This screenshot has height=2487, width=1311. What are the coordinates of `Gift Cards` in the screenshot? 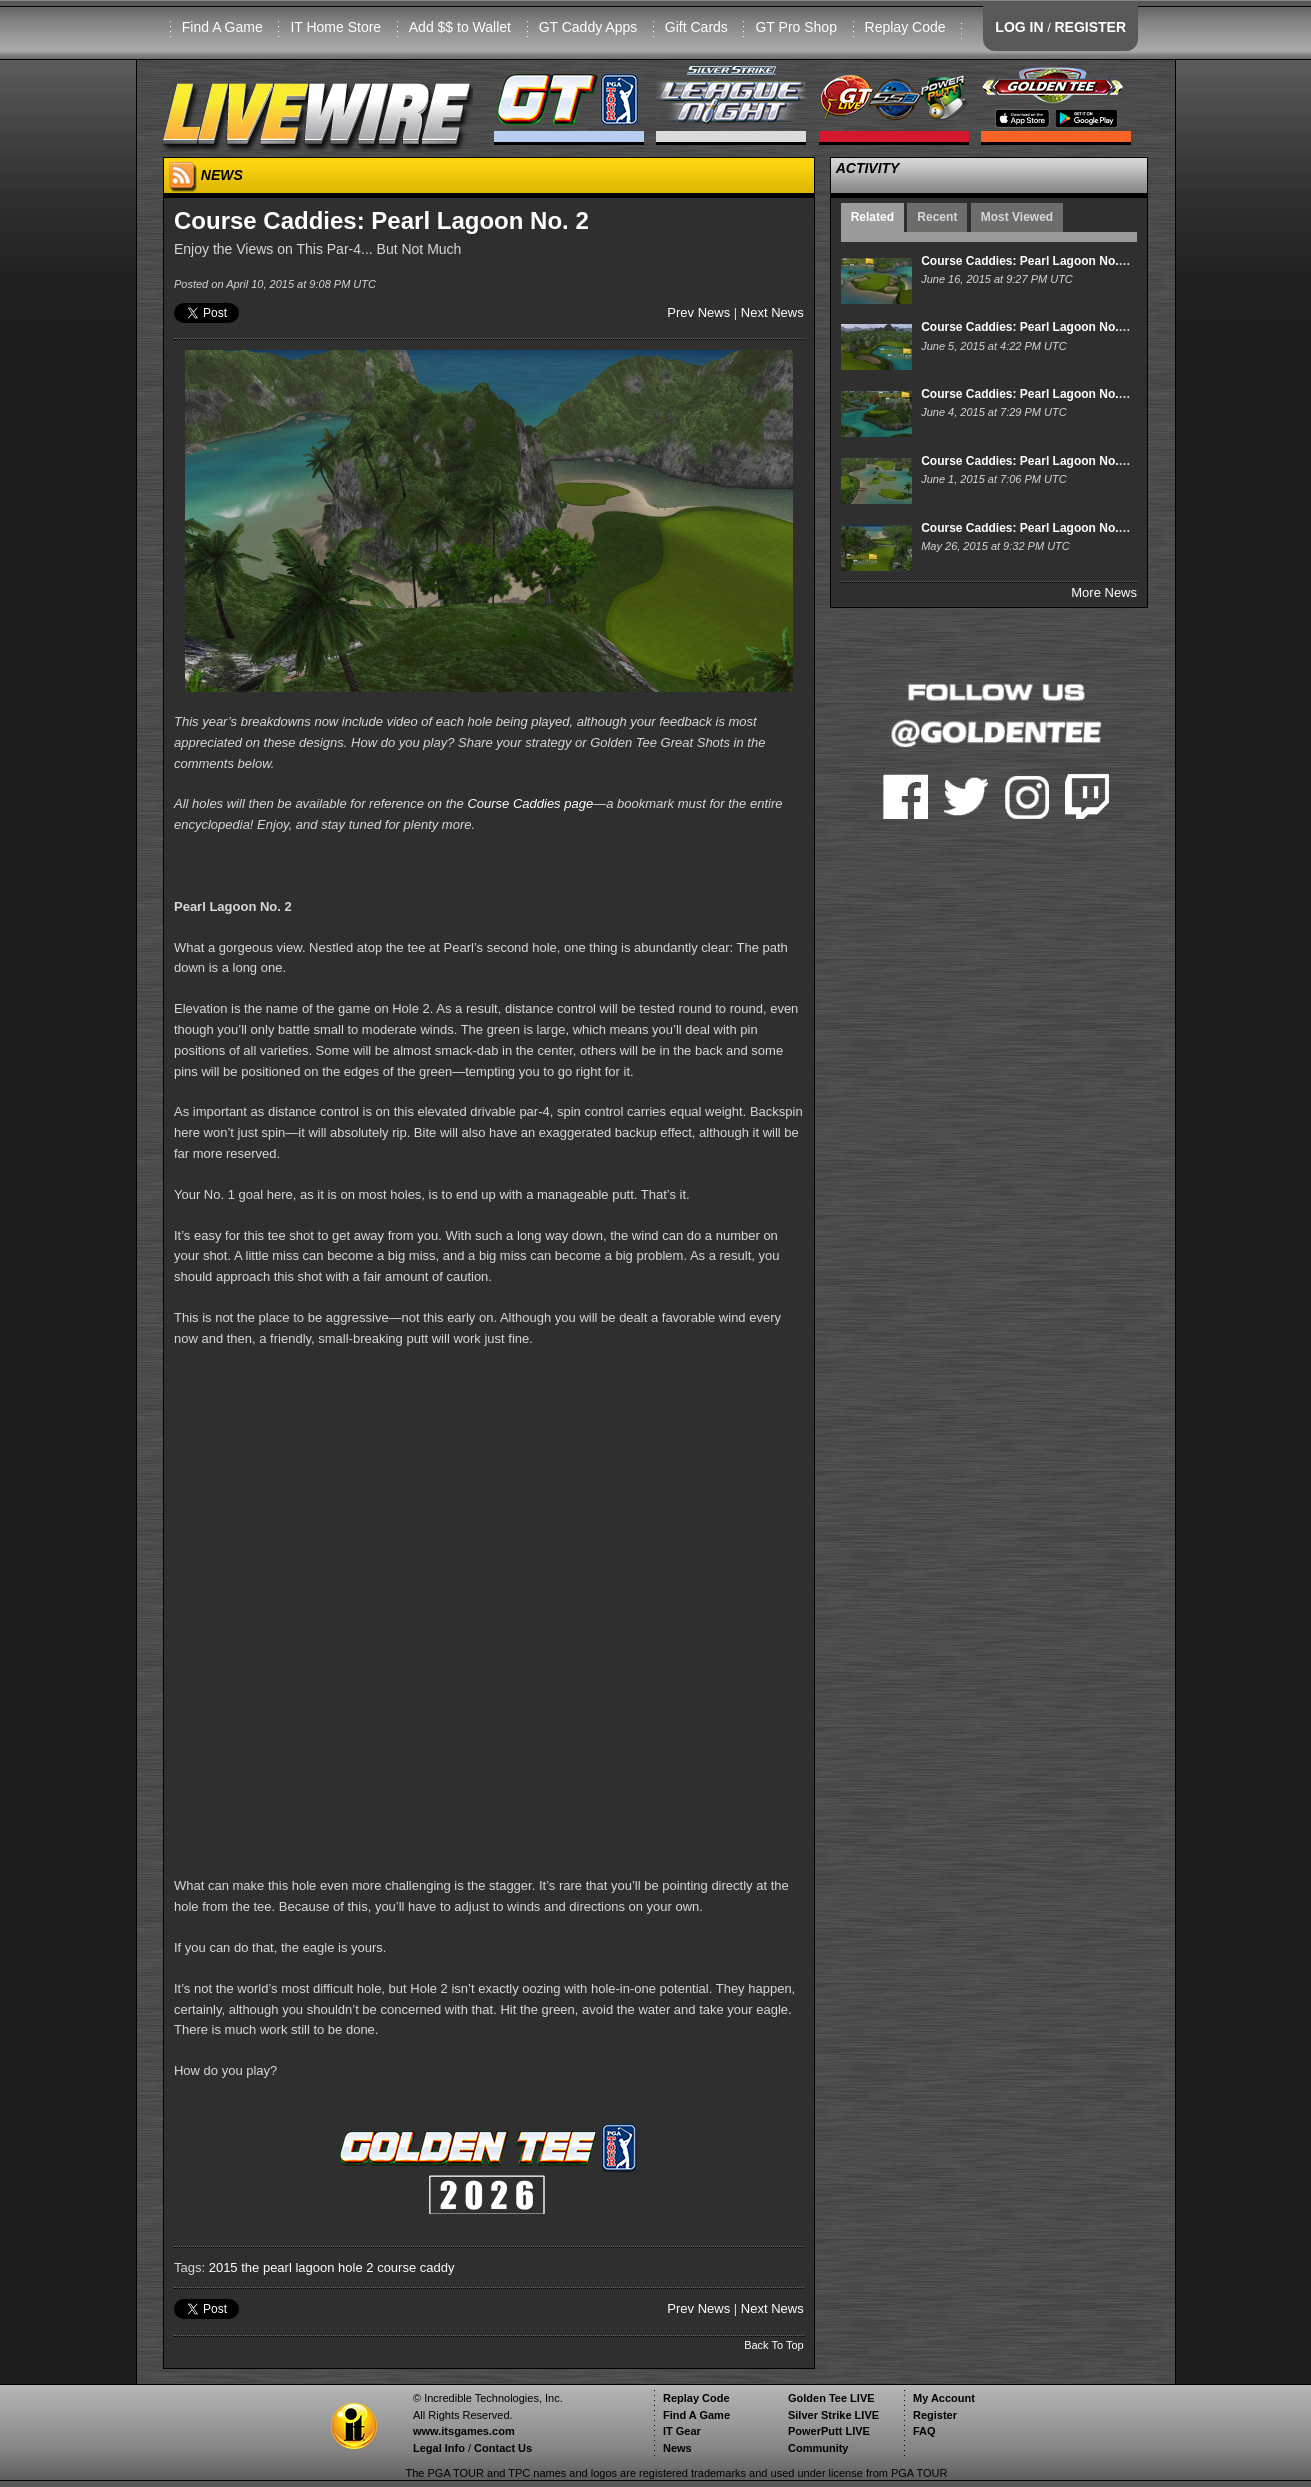 It's located at (696, 27).